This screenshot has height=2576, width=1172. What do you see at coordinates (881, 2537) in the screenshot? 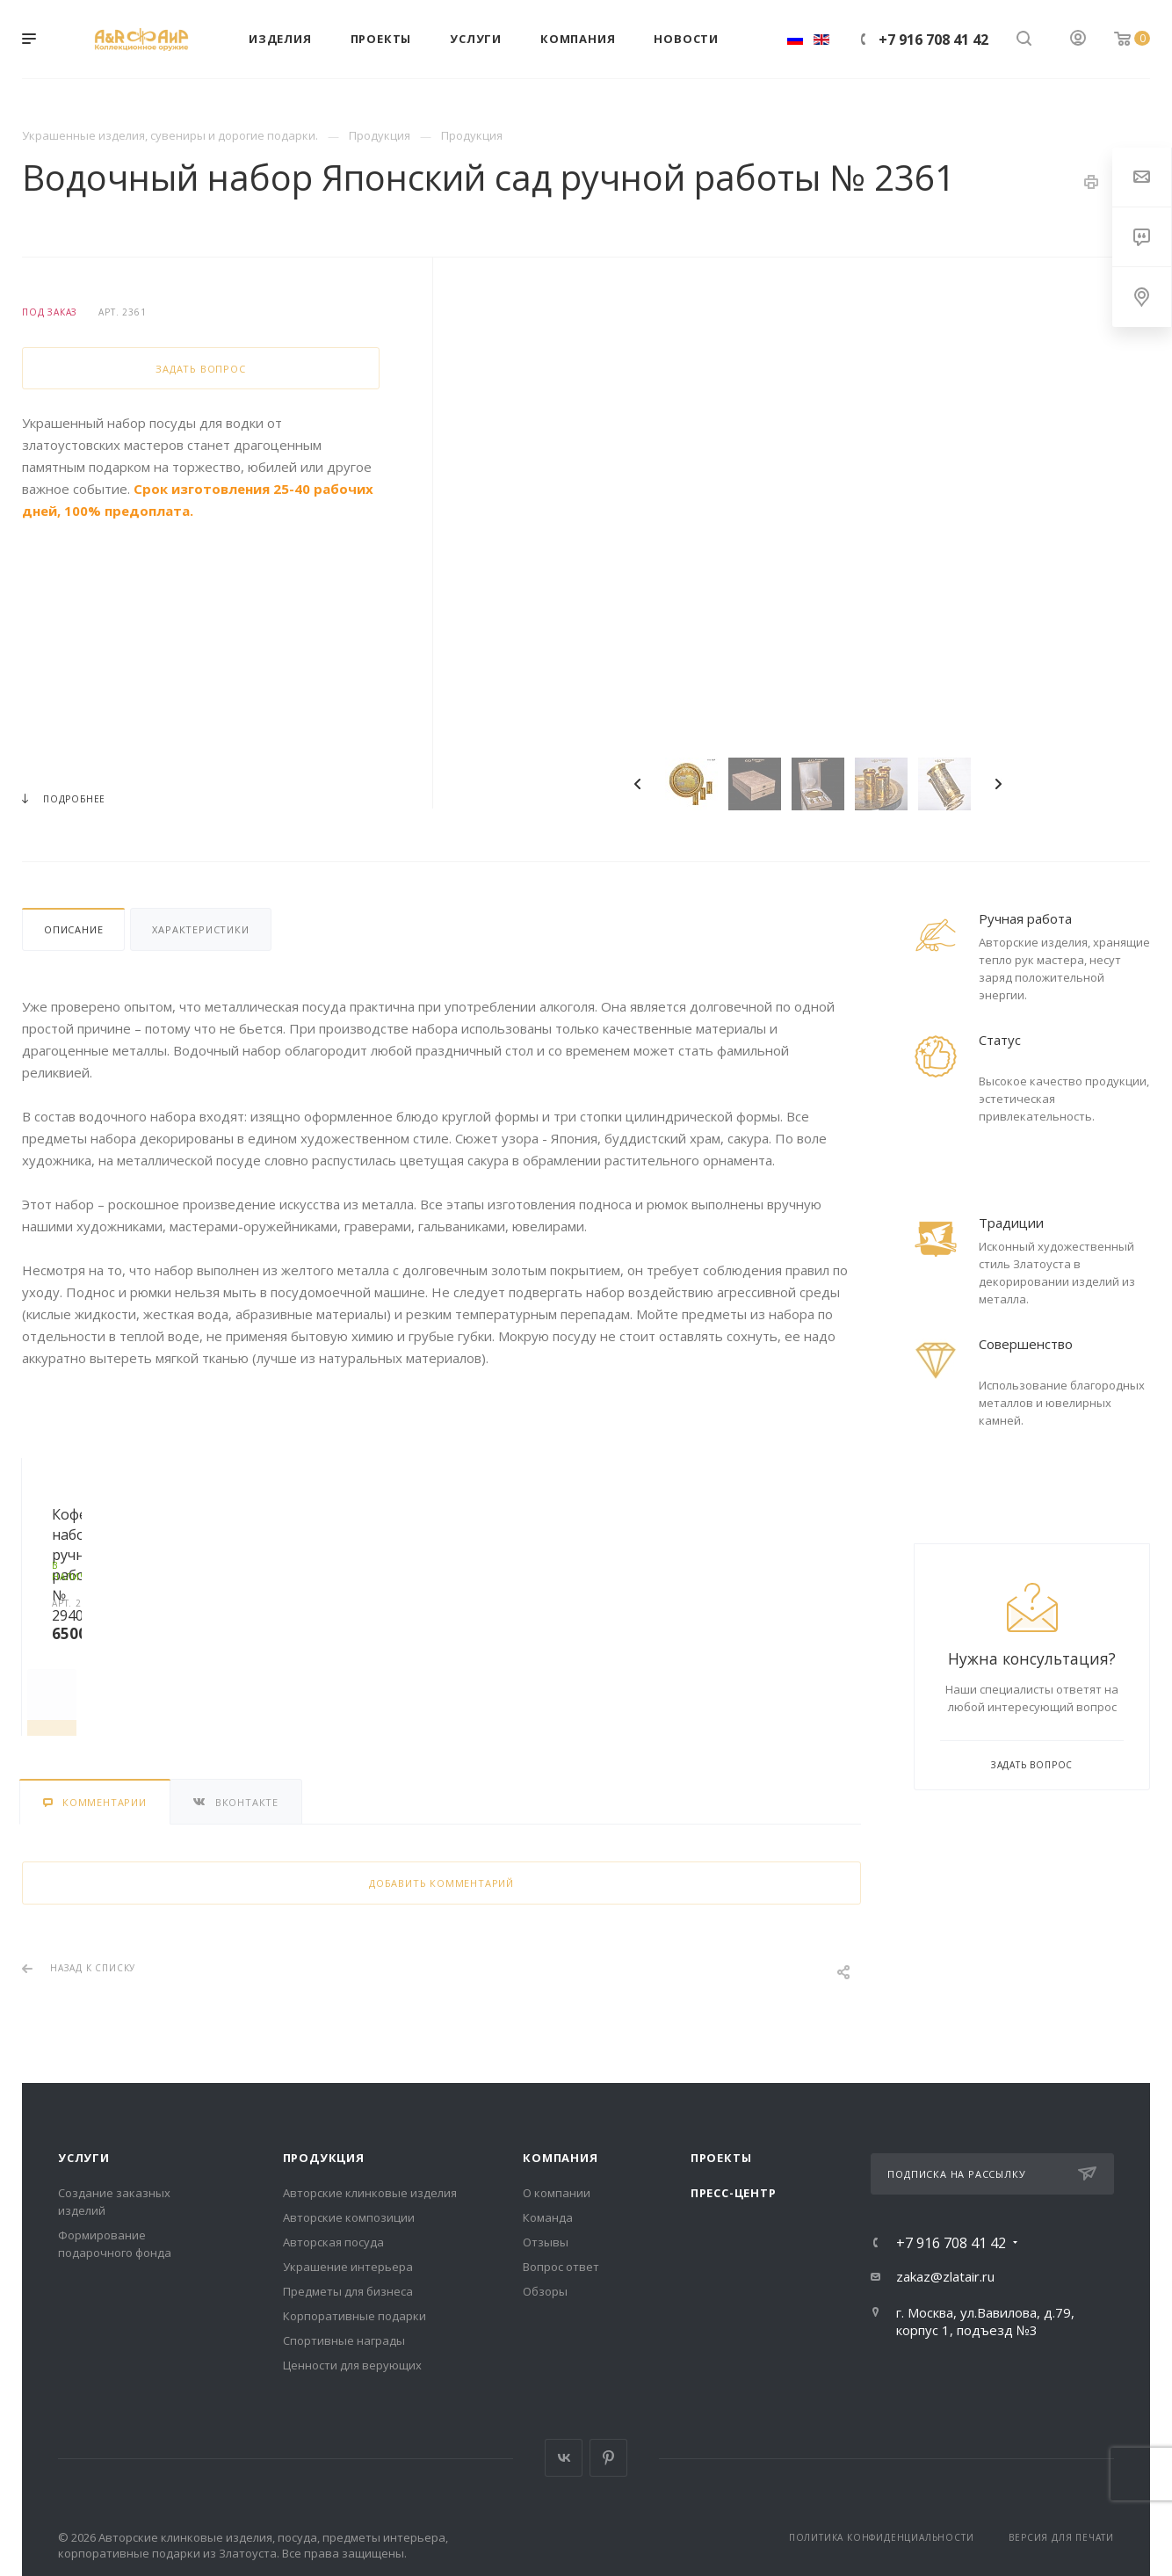
I see `Политика конфиденциальности` at bounding box center [881, 2537].